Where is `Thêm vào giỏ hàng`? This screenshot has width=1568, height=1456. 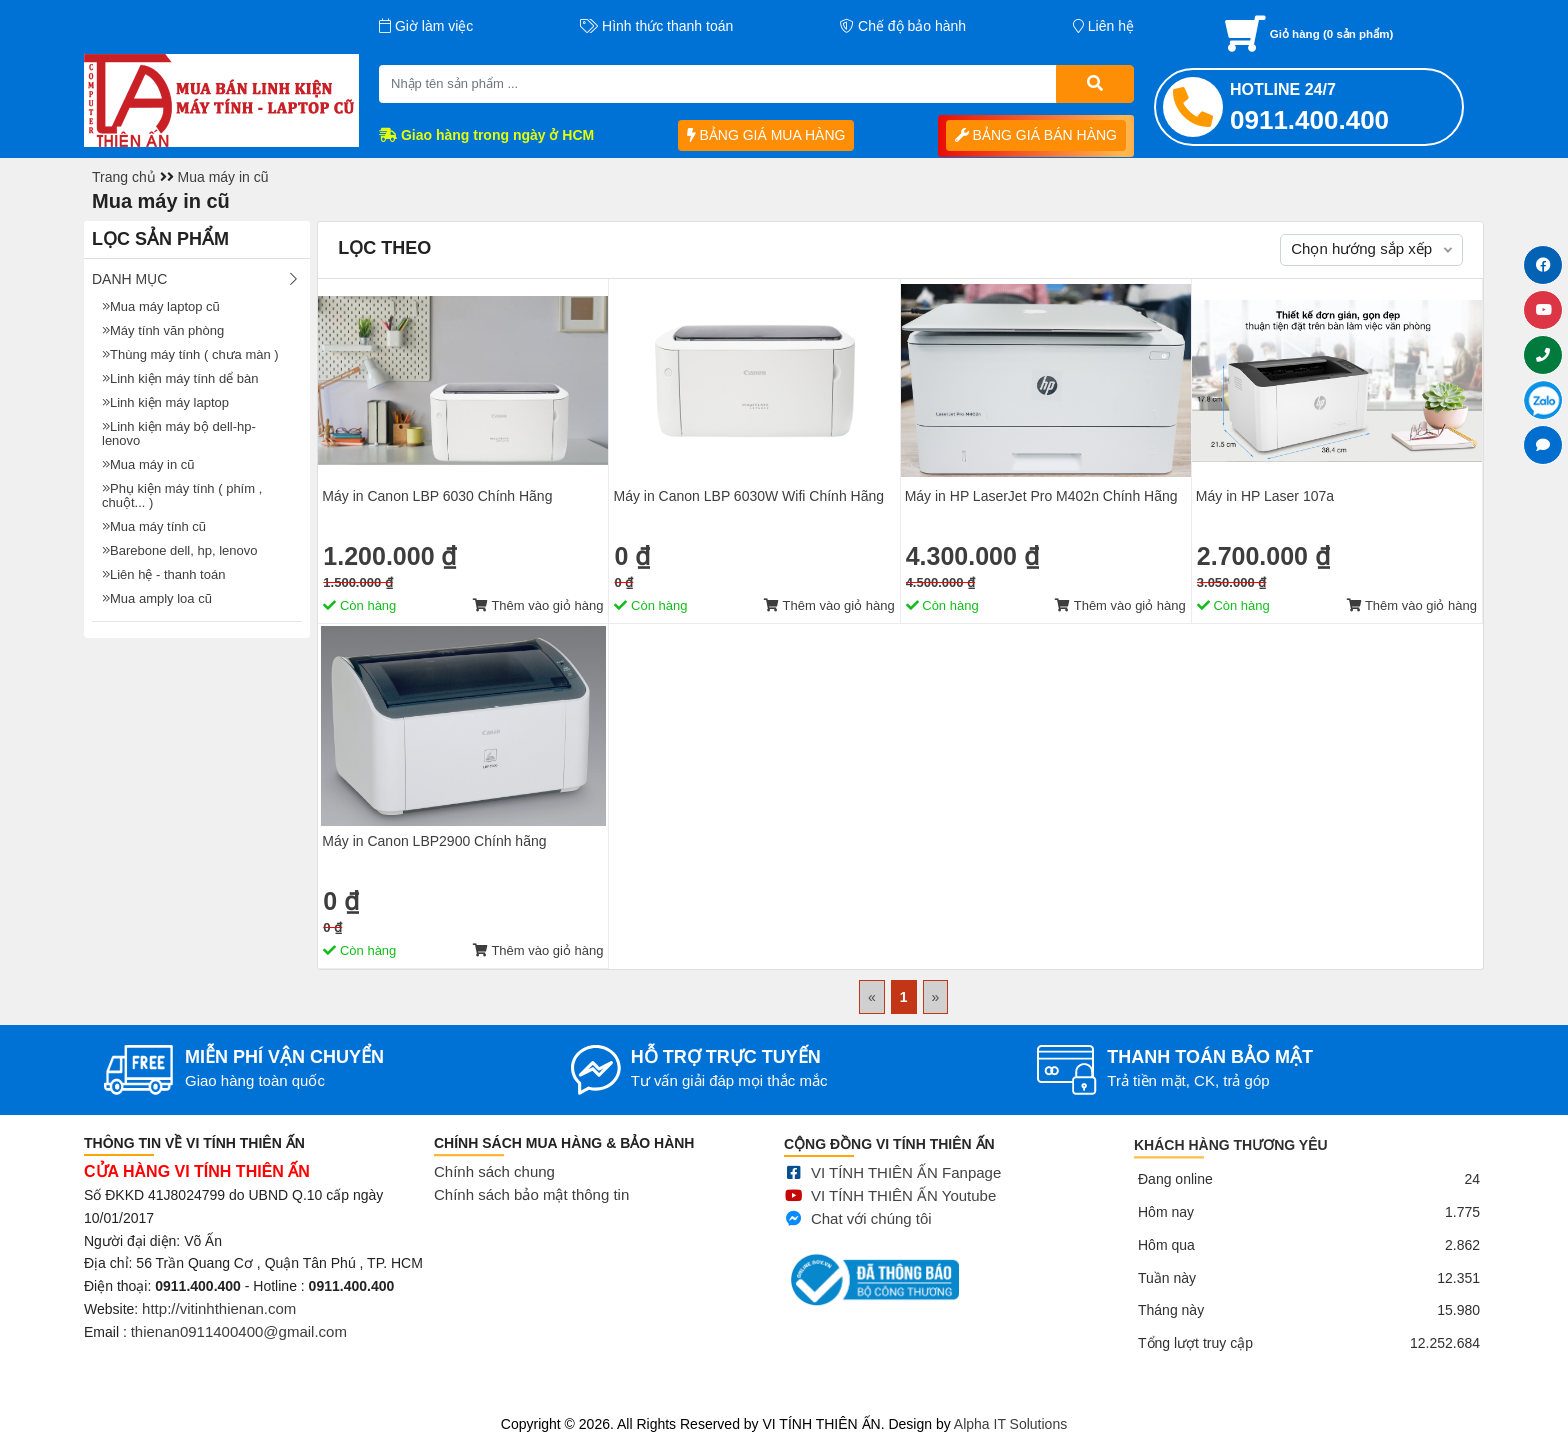 Thêm vào giỏ hàng is located at coordinates (538, 605).